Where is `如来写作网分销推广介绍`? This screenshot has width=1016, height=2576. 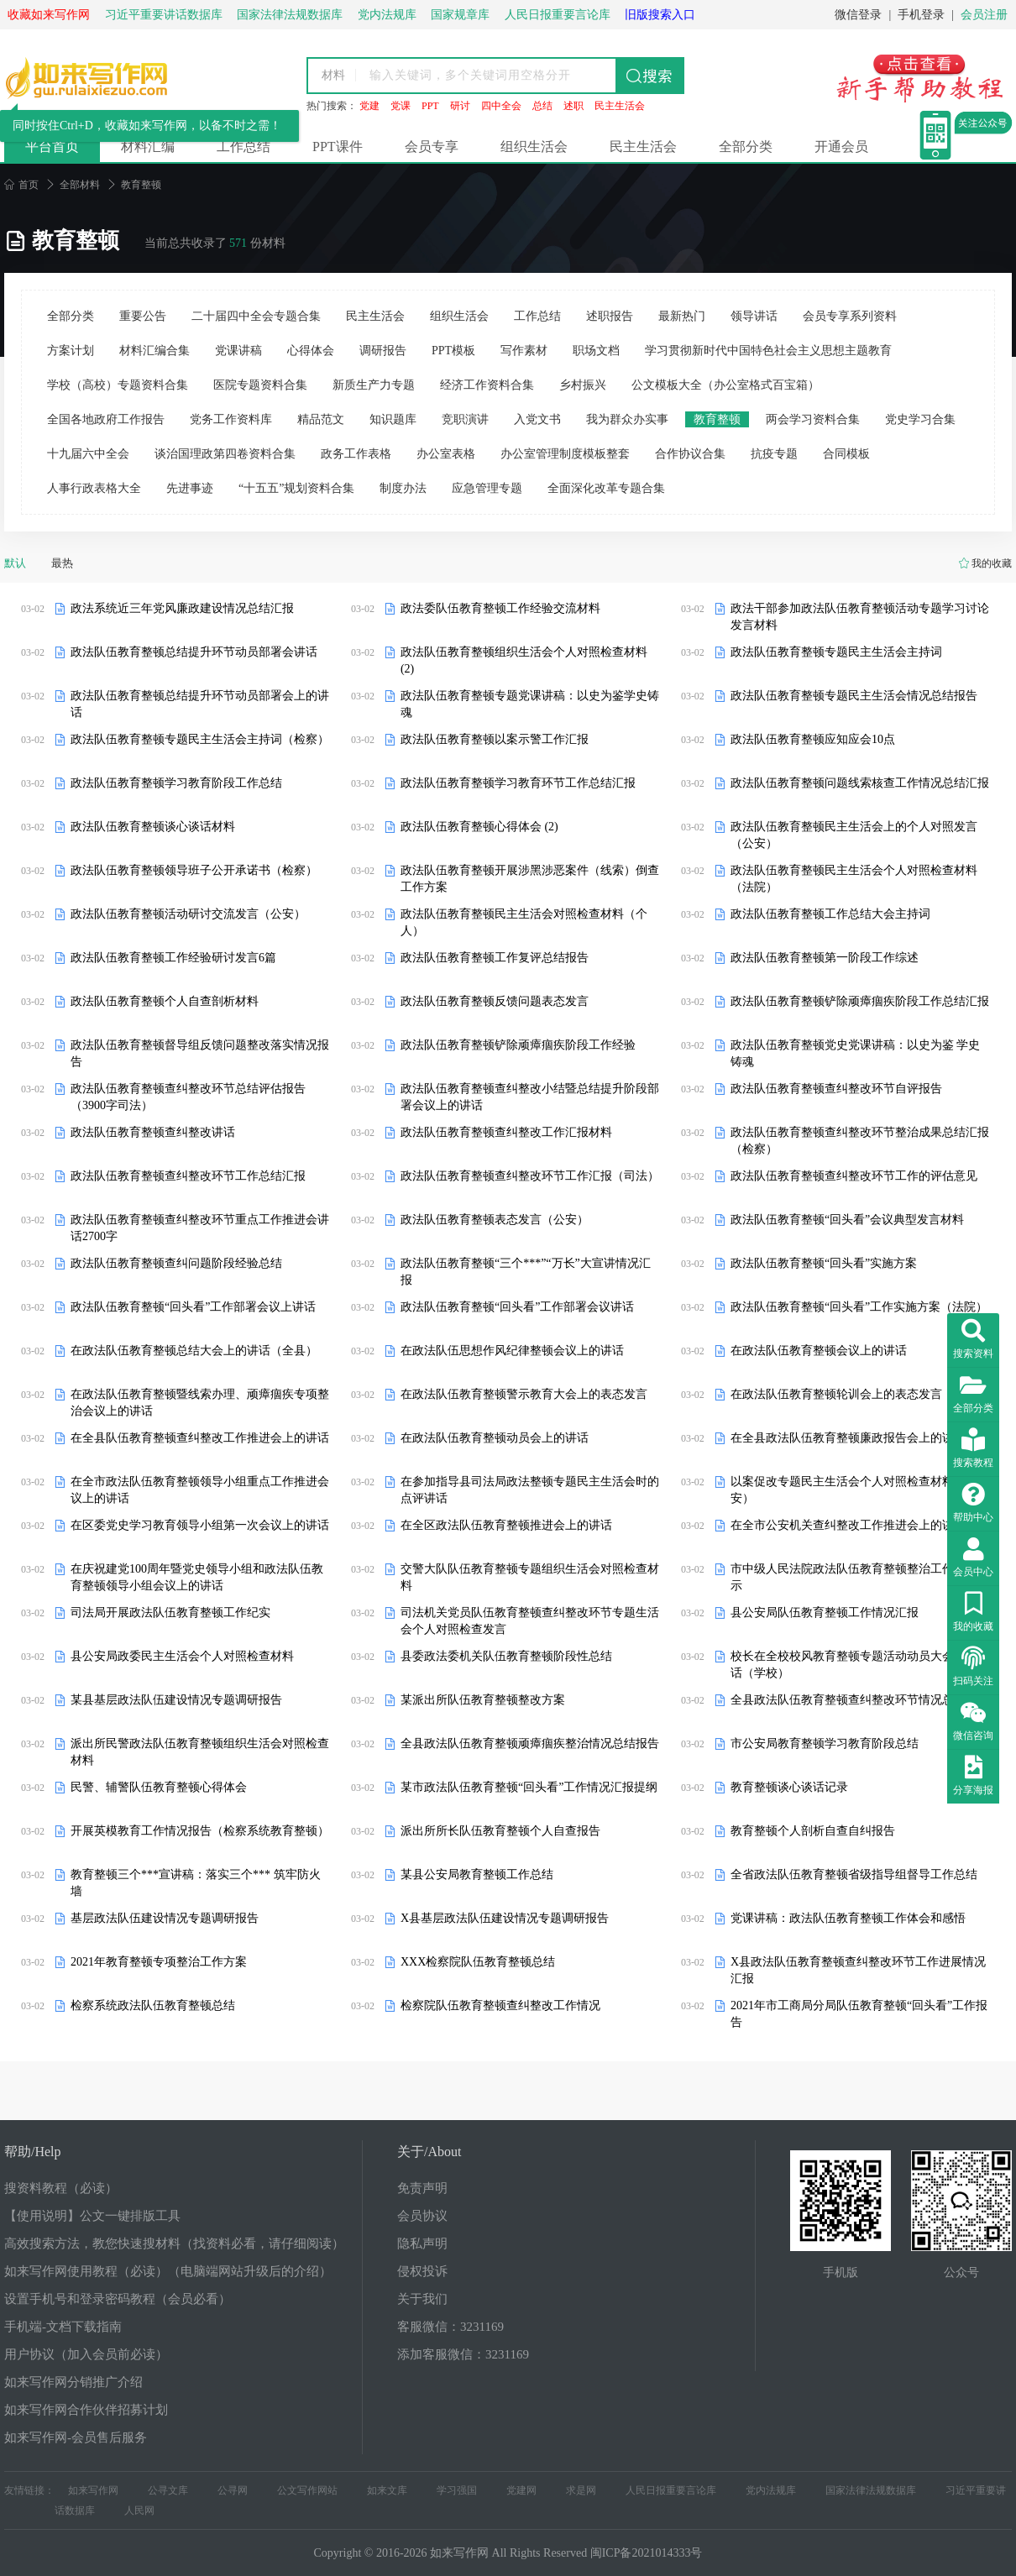
如来写作网分销推广介绍 is located at coordinates (73, 2382).